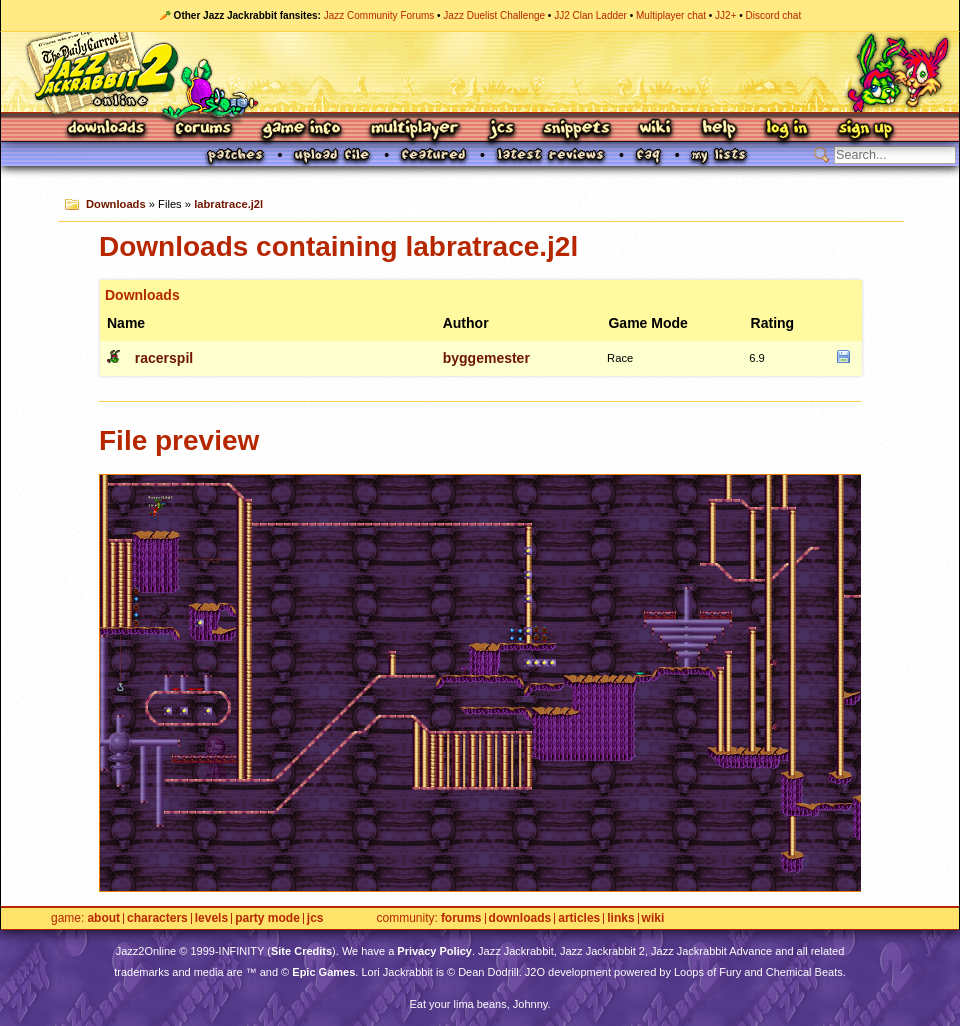 This screenshot has height=1026, width=960. Describe the element at coordinates (204, 129) in the screenshot. I see `Forums` at that location.